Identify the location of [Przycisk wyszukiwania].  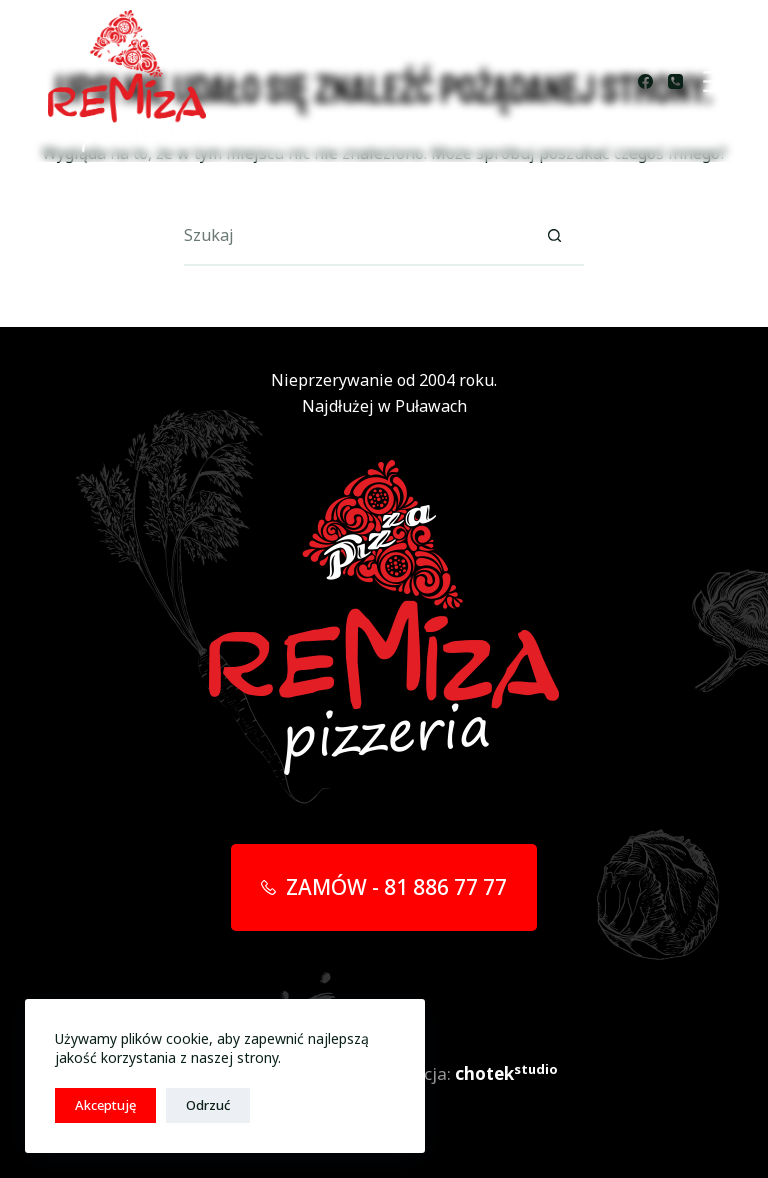
(554, 236).